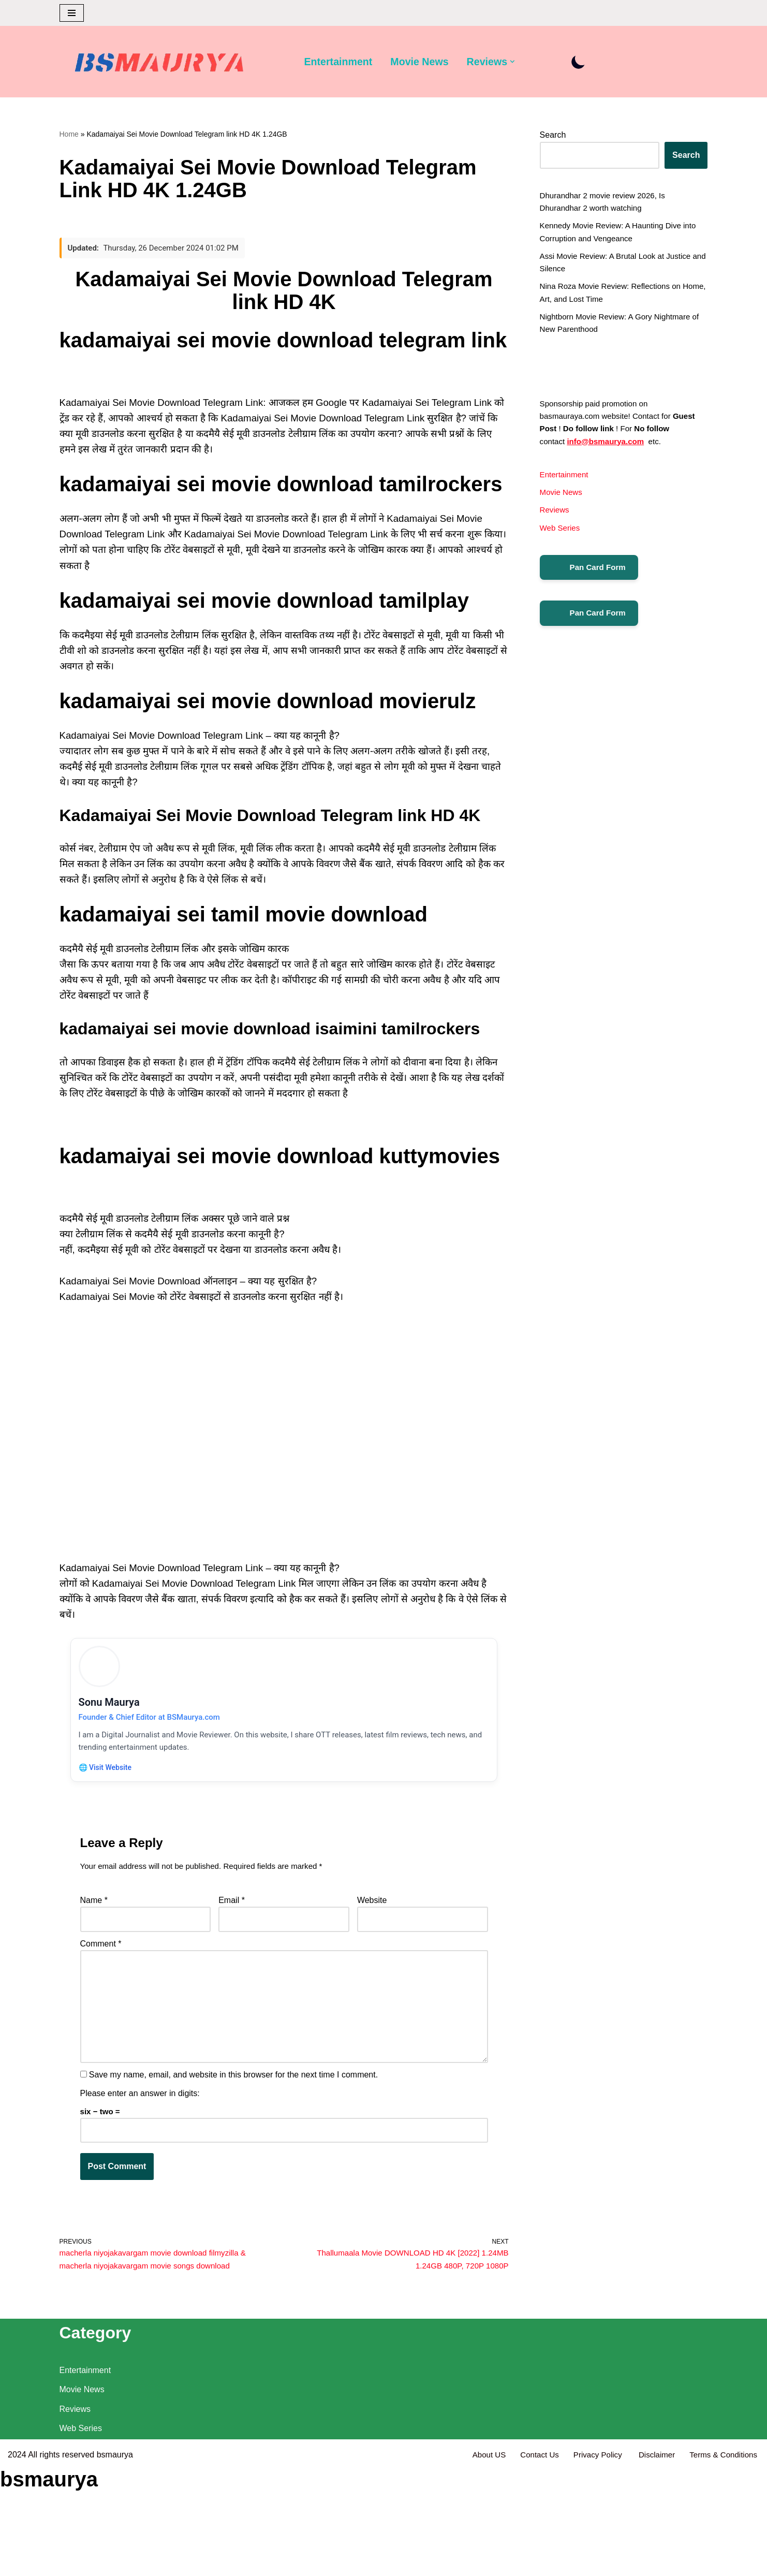 The height and width of the screenshot is (2576, 767). What do you see at coordinates (94, 1946) in the screenshot?
I see `Name` at bounding box center [94, 1946].